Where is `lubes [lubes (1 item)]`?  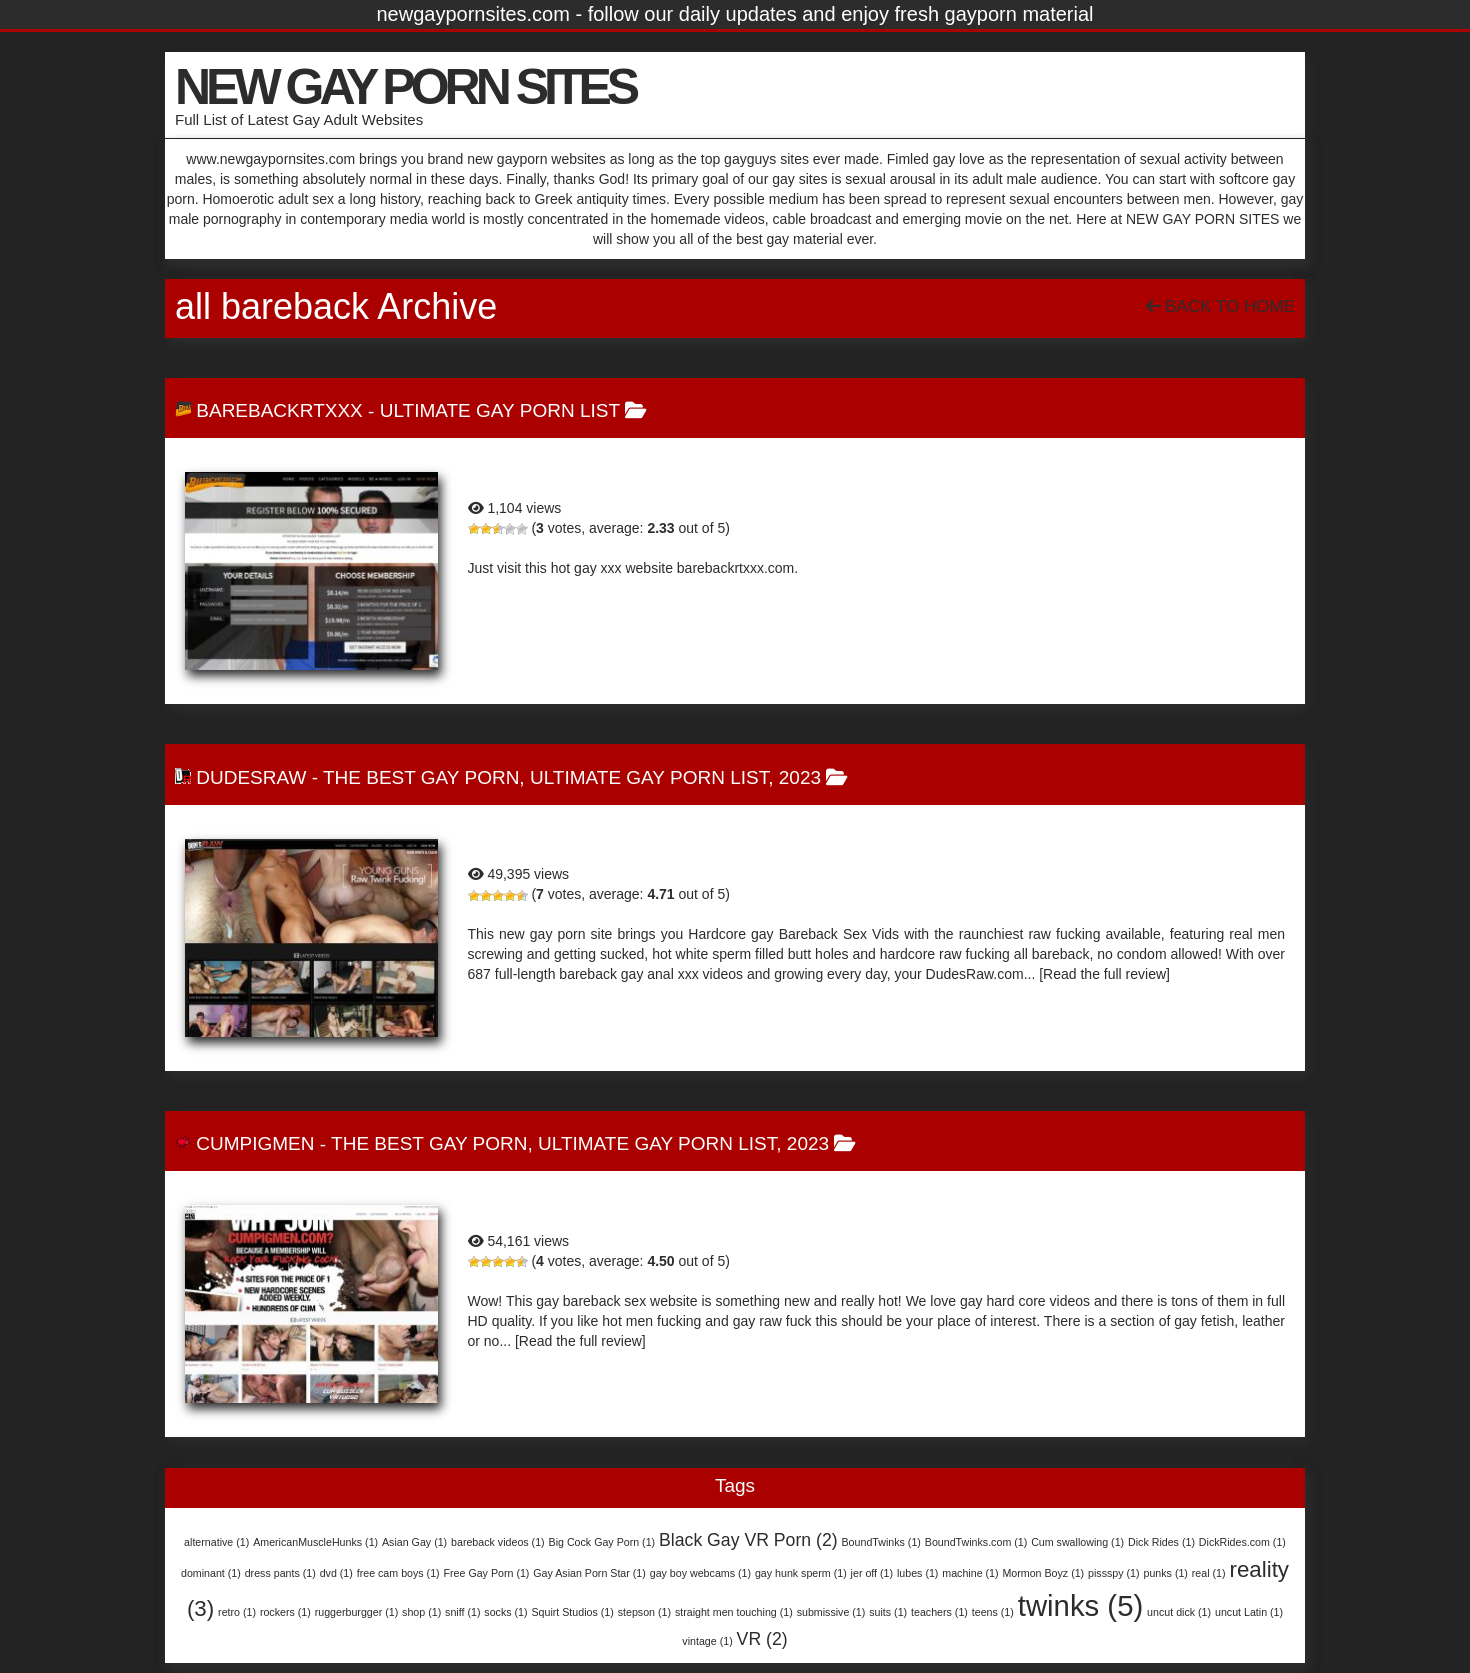 lubes [lubes (1 item)] is located at coordinates (917, 1573).